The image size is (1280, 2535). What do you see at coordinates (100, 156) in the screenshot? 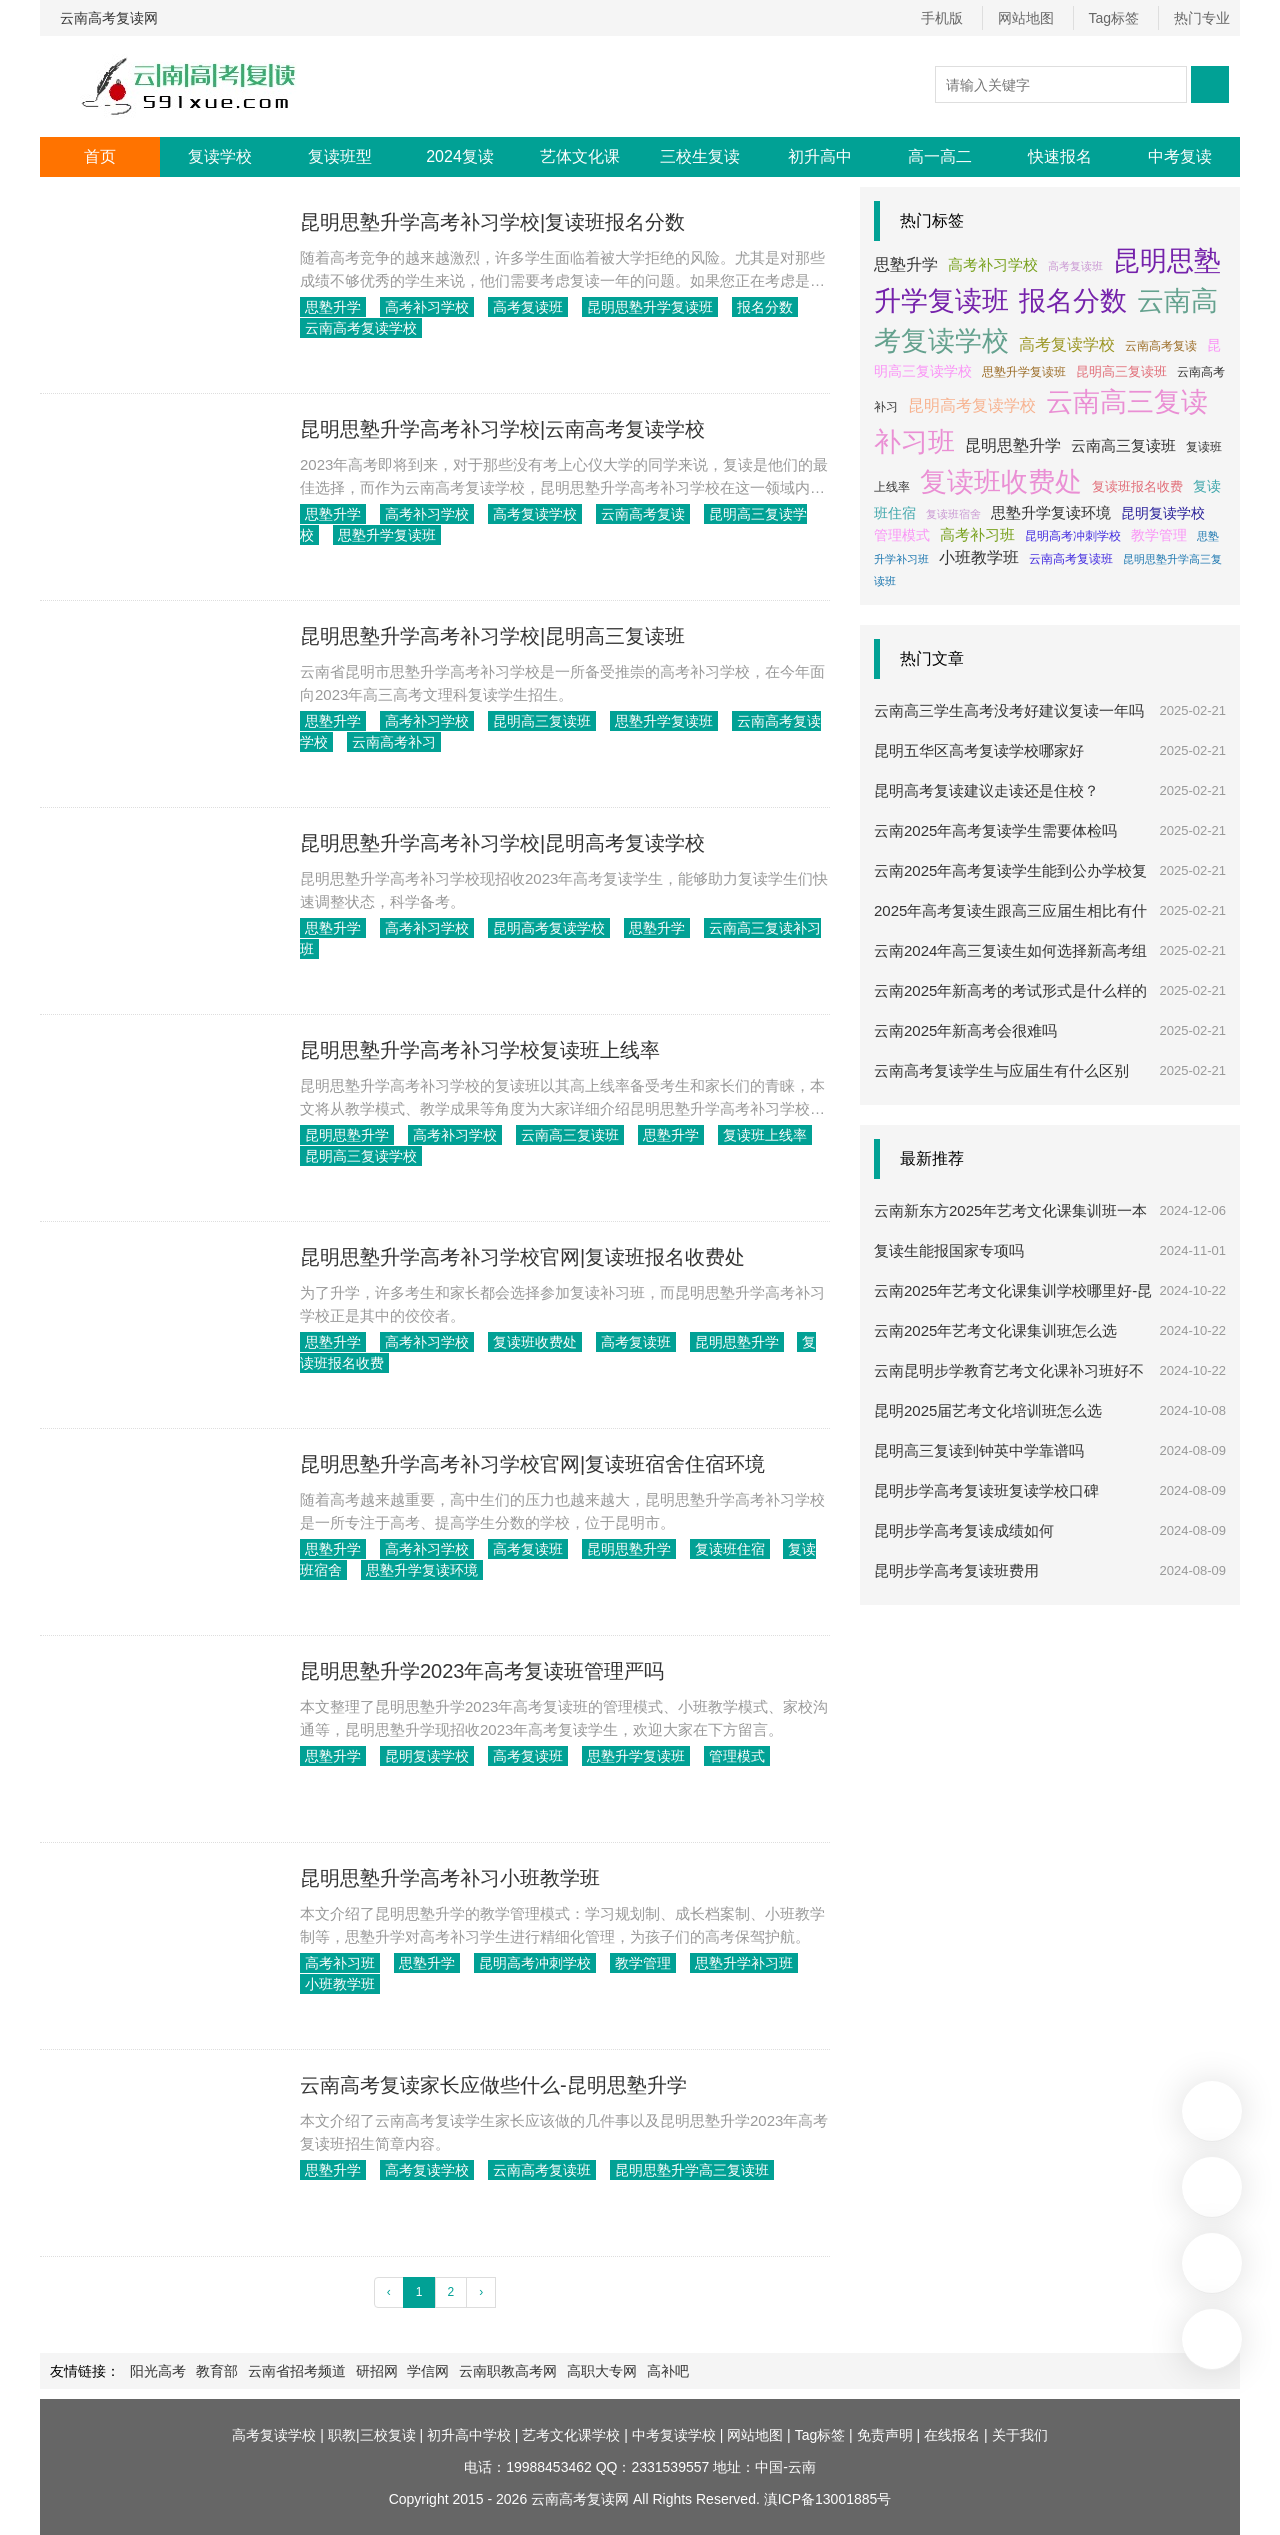
I see `首页` at bounding box center [100, 156].